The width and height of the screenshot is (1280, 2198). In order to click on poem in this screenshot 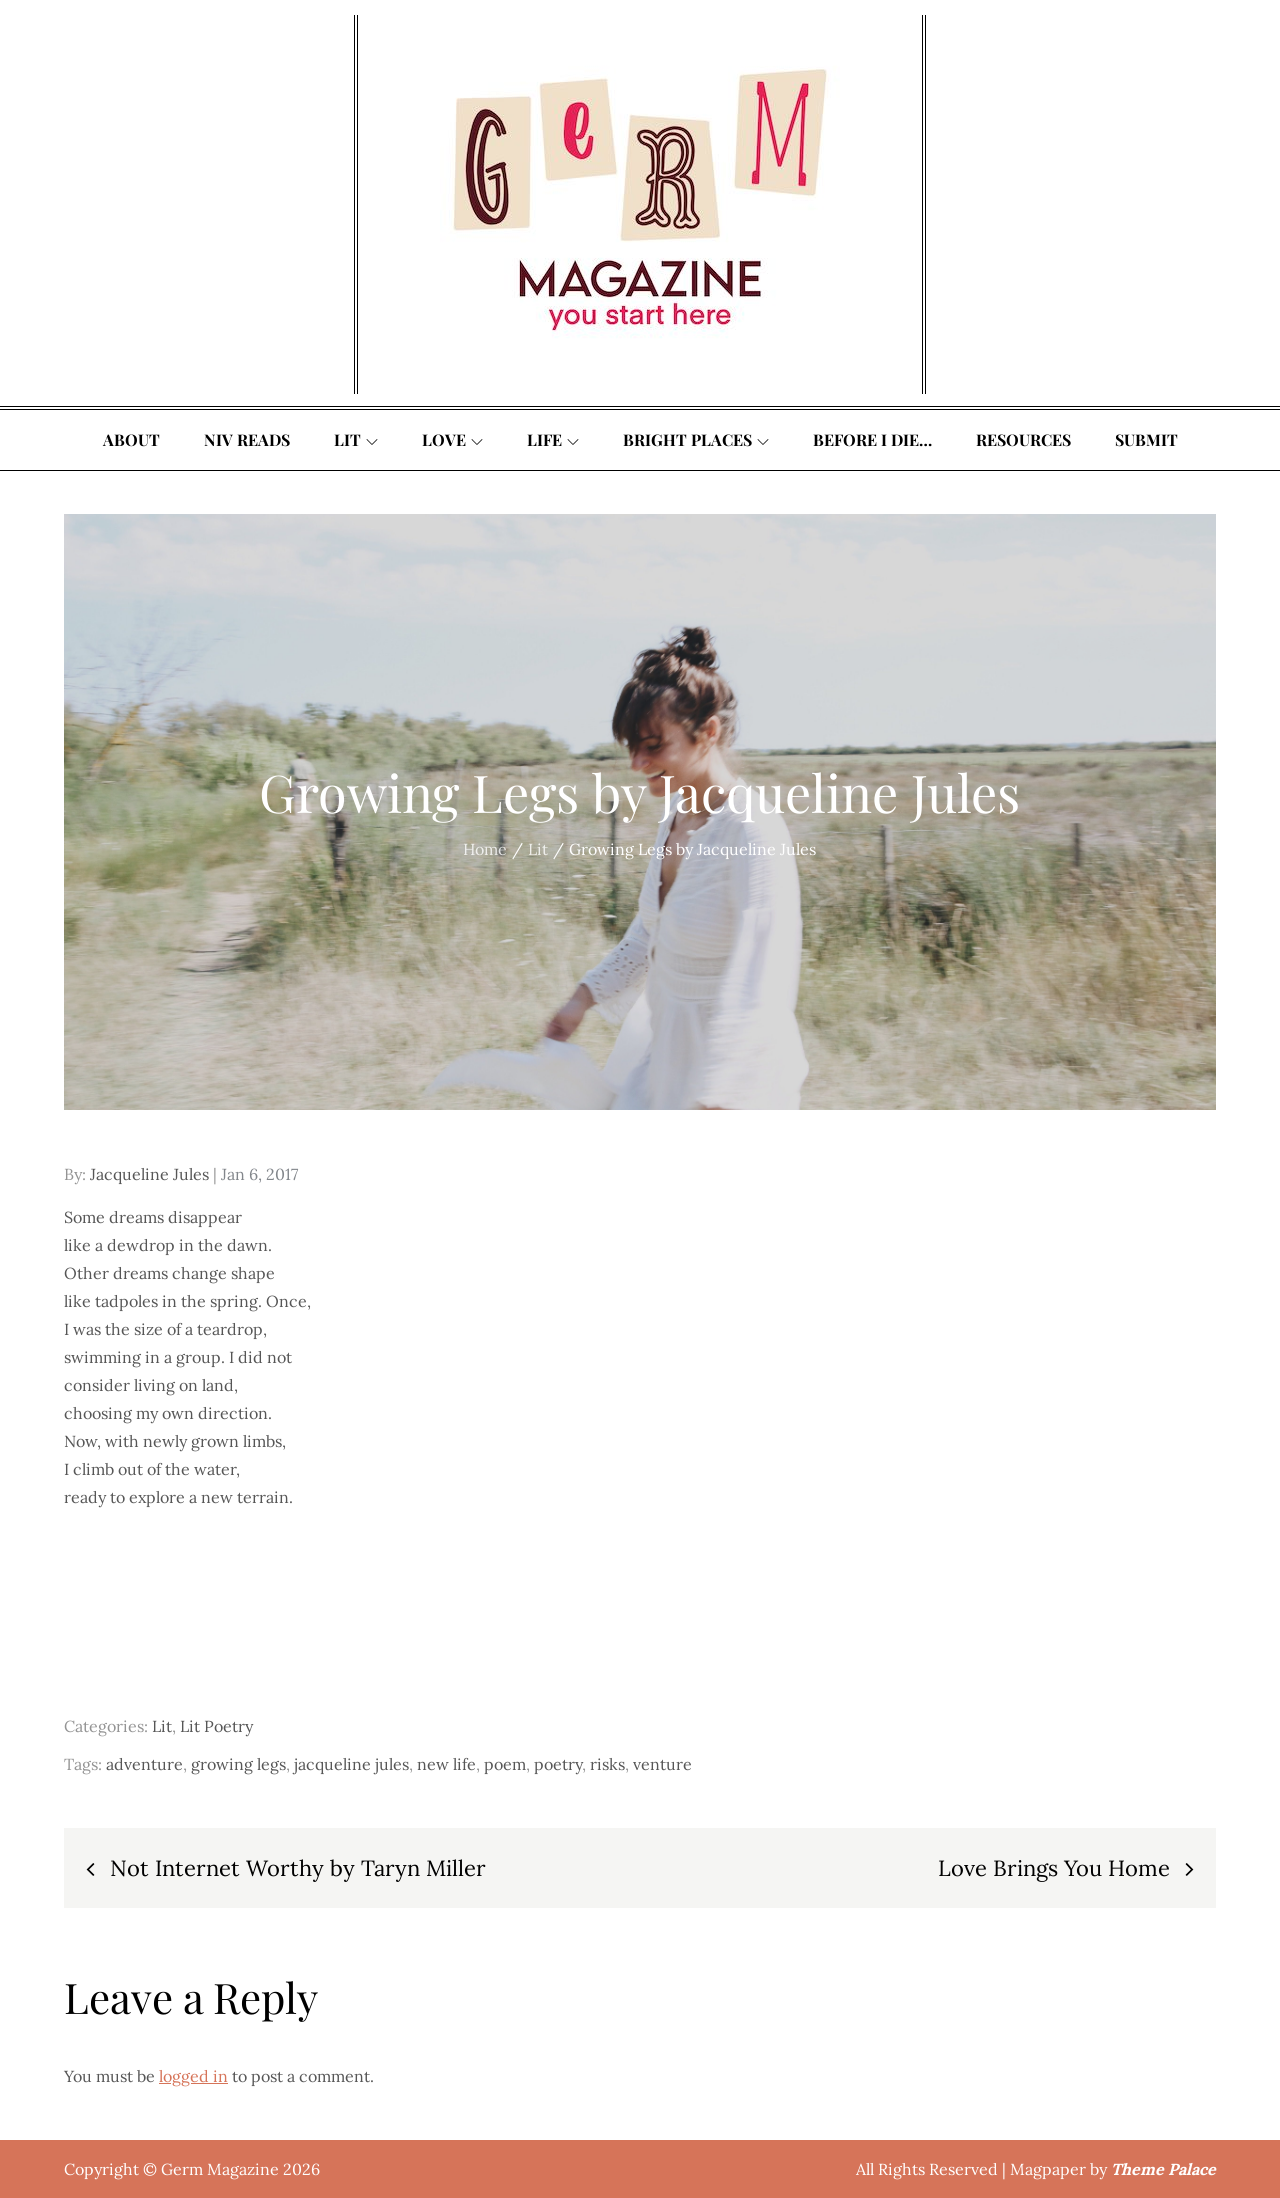, I will do `click(505, 1764)`.